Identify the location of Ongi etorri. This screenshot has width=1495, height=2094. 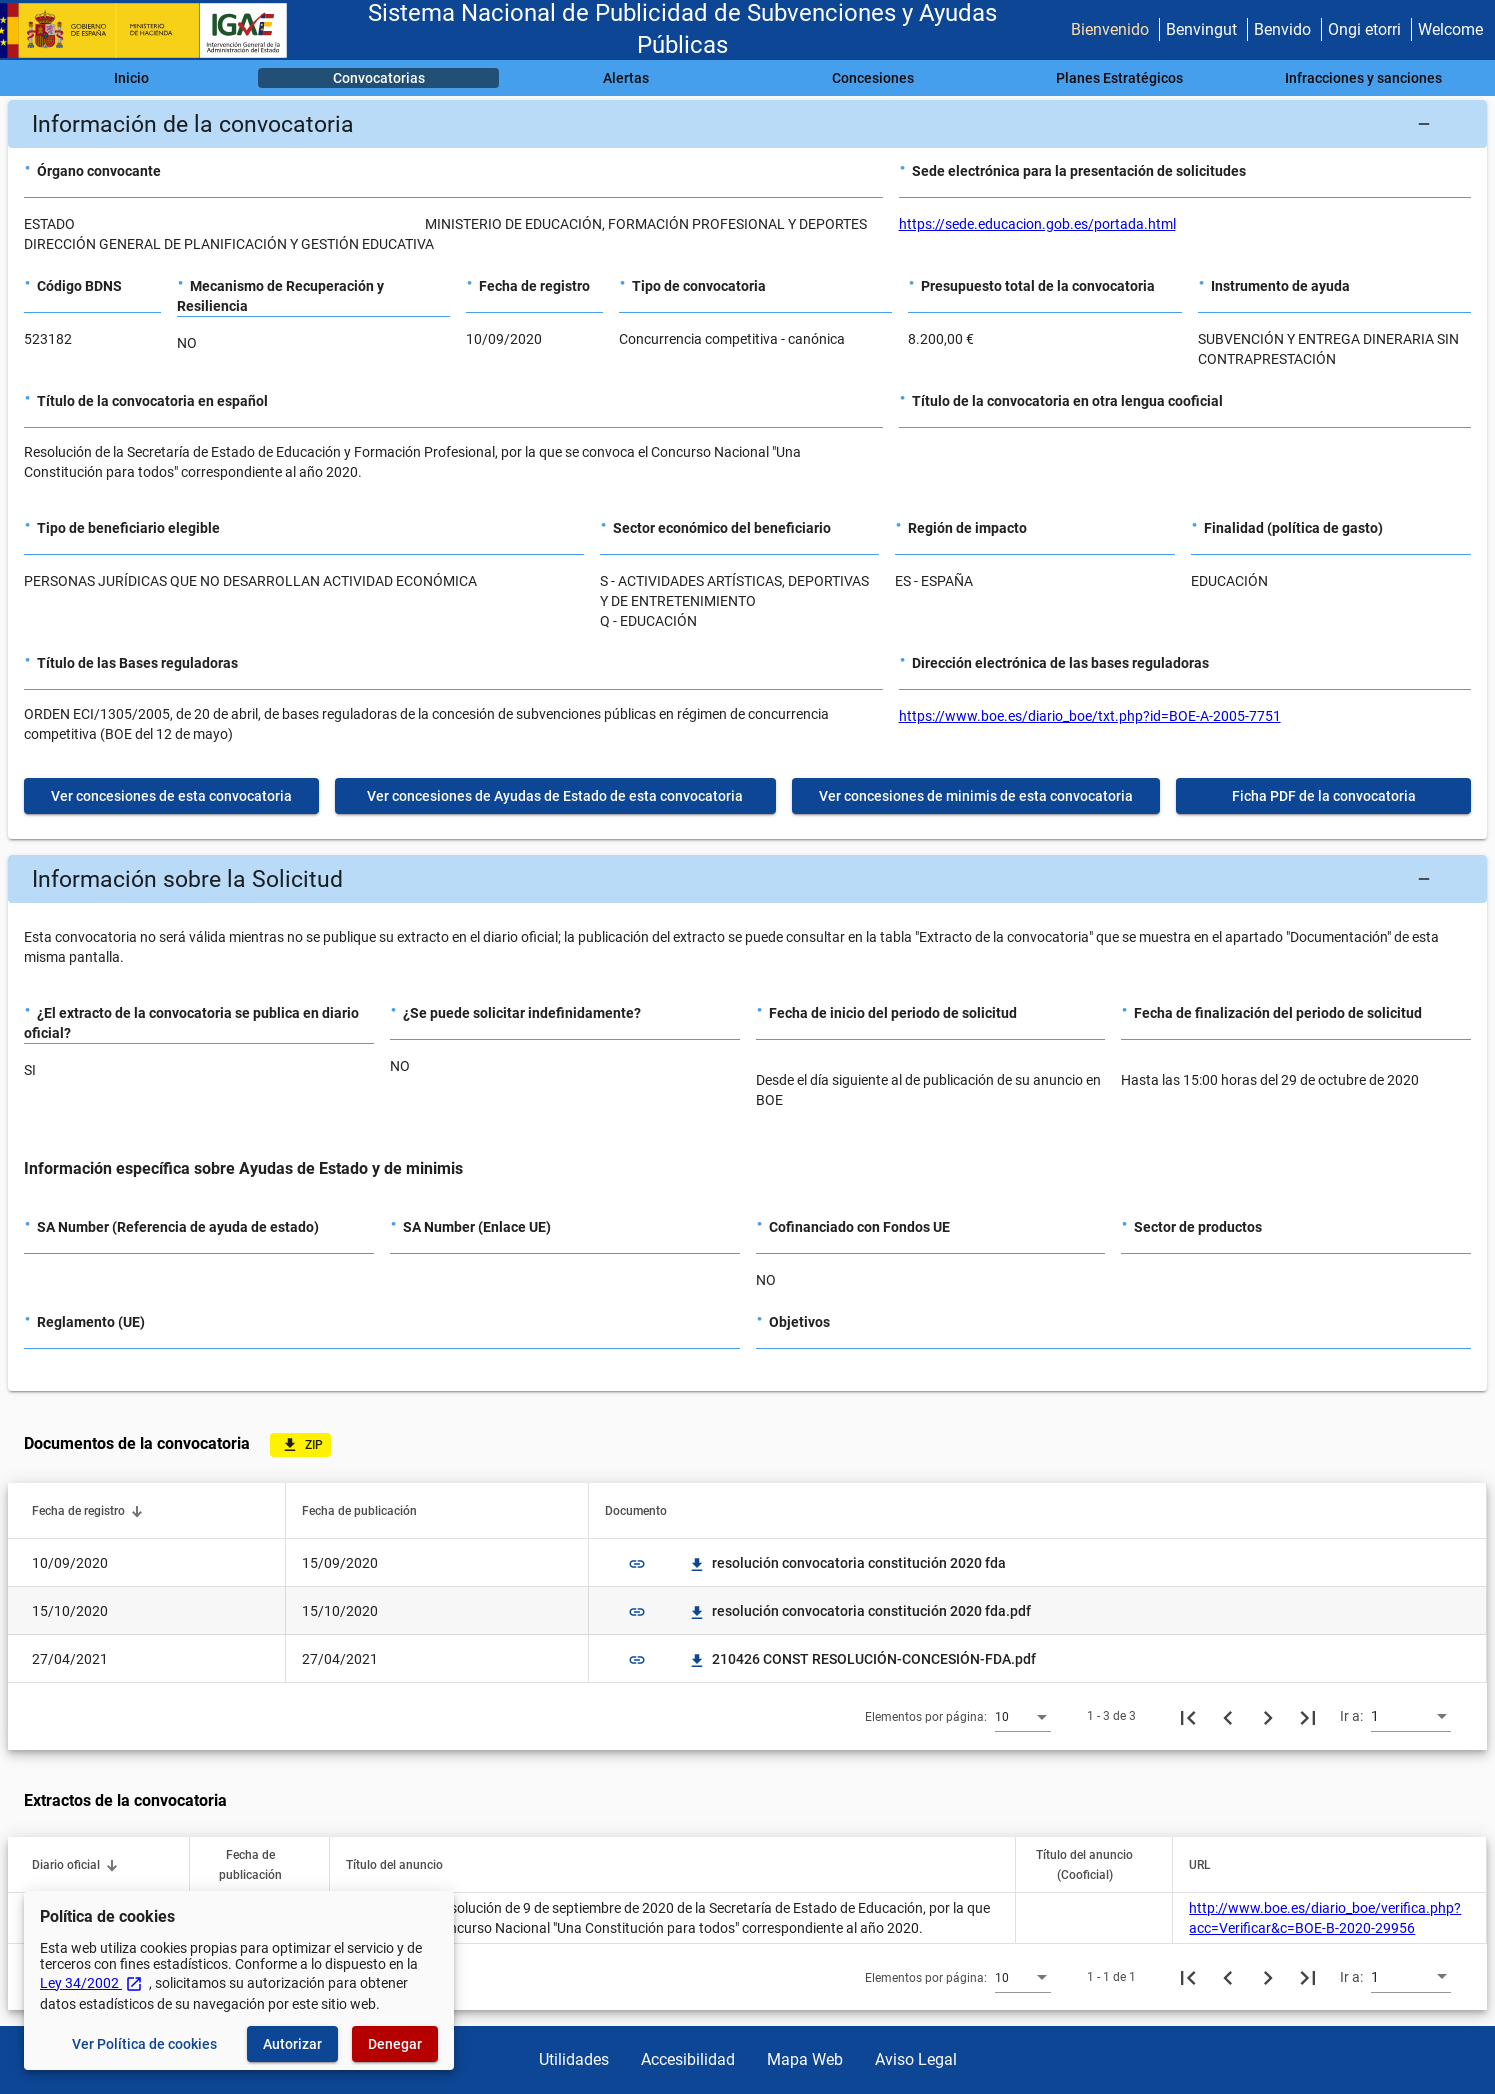
(1364, 29).